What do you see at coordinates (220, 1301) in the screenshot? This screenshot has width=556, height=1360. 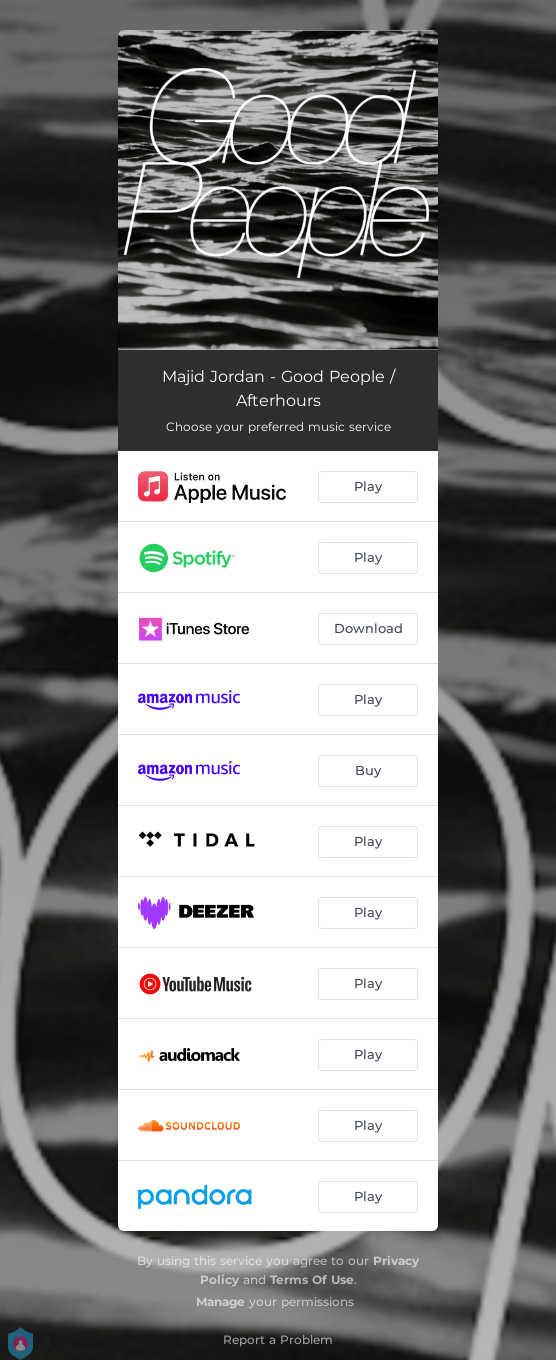 I see `Manage` at bounding box center [220, 1301].